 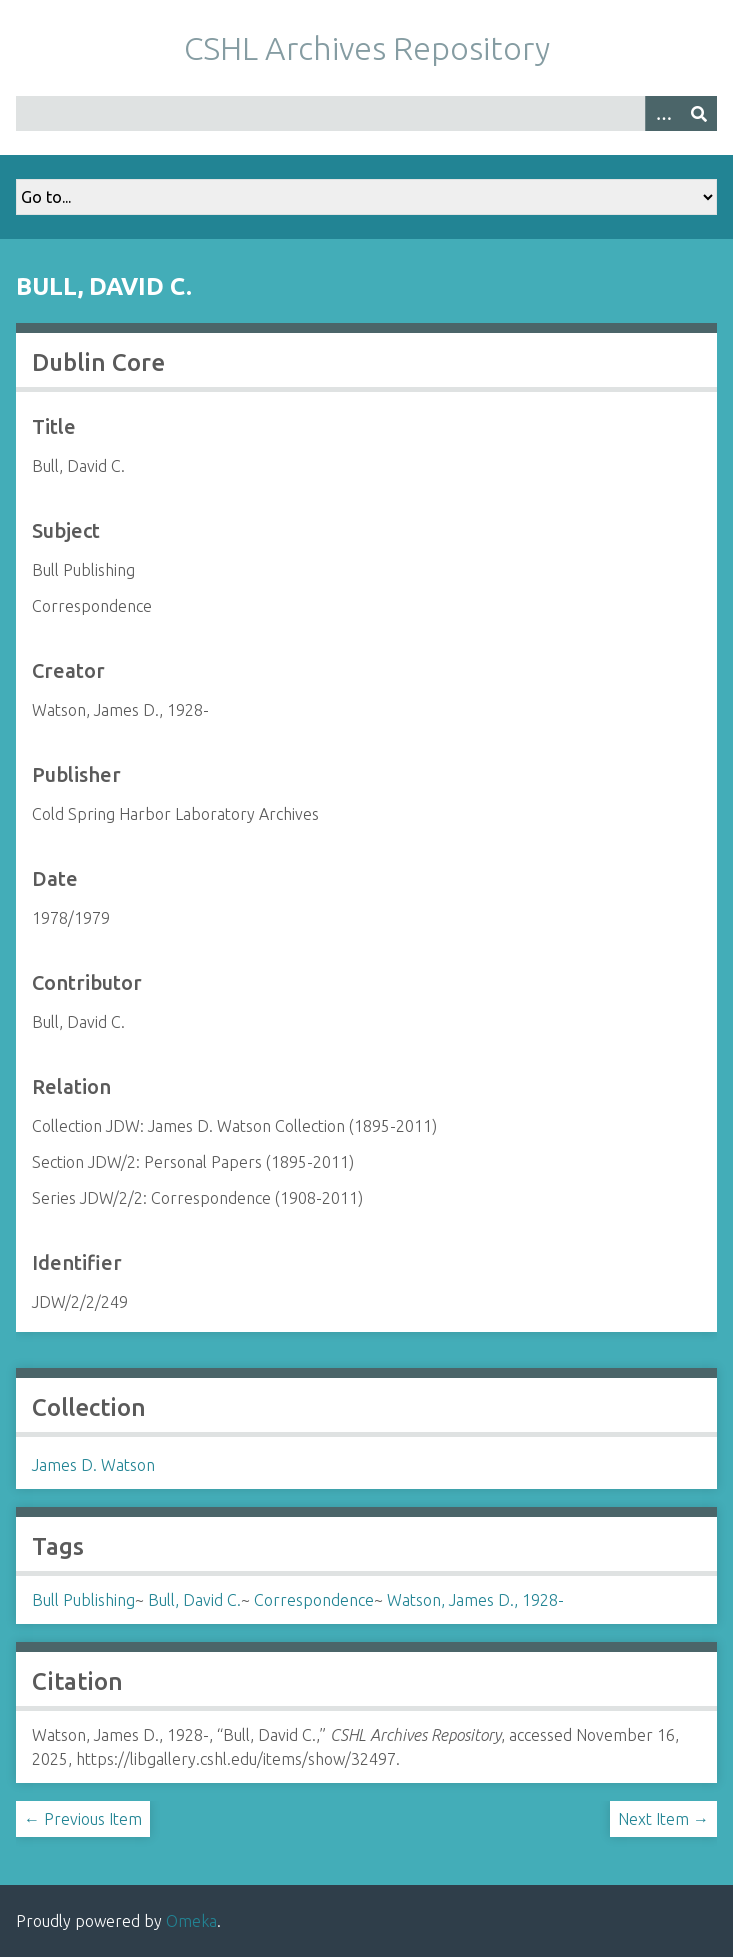 I want to click on Watson, James D., 1928-, so click(x=475, y=1600).